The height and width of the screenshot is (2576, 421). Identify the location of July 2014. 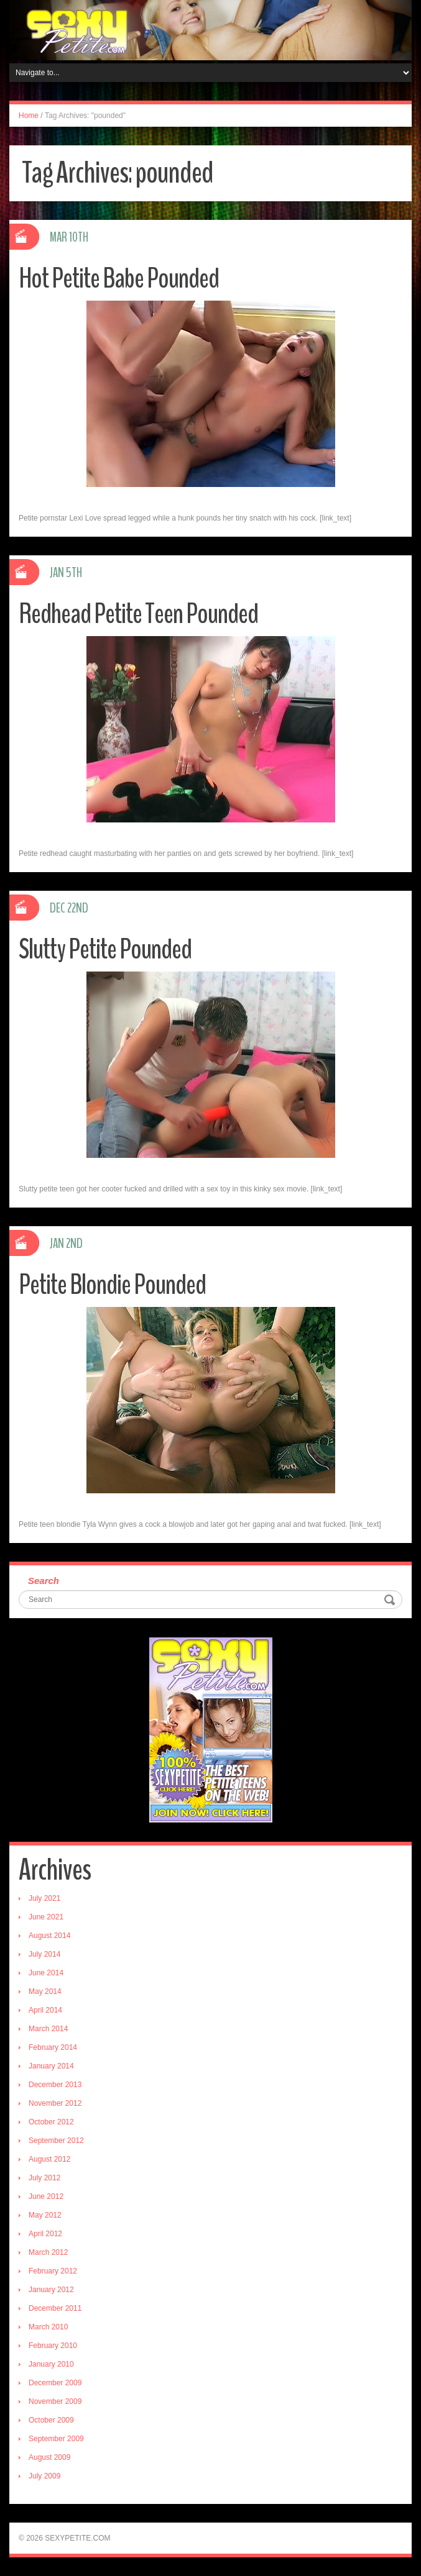
(44, 1954).